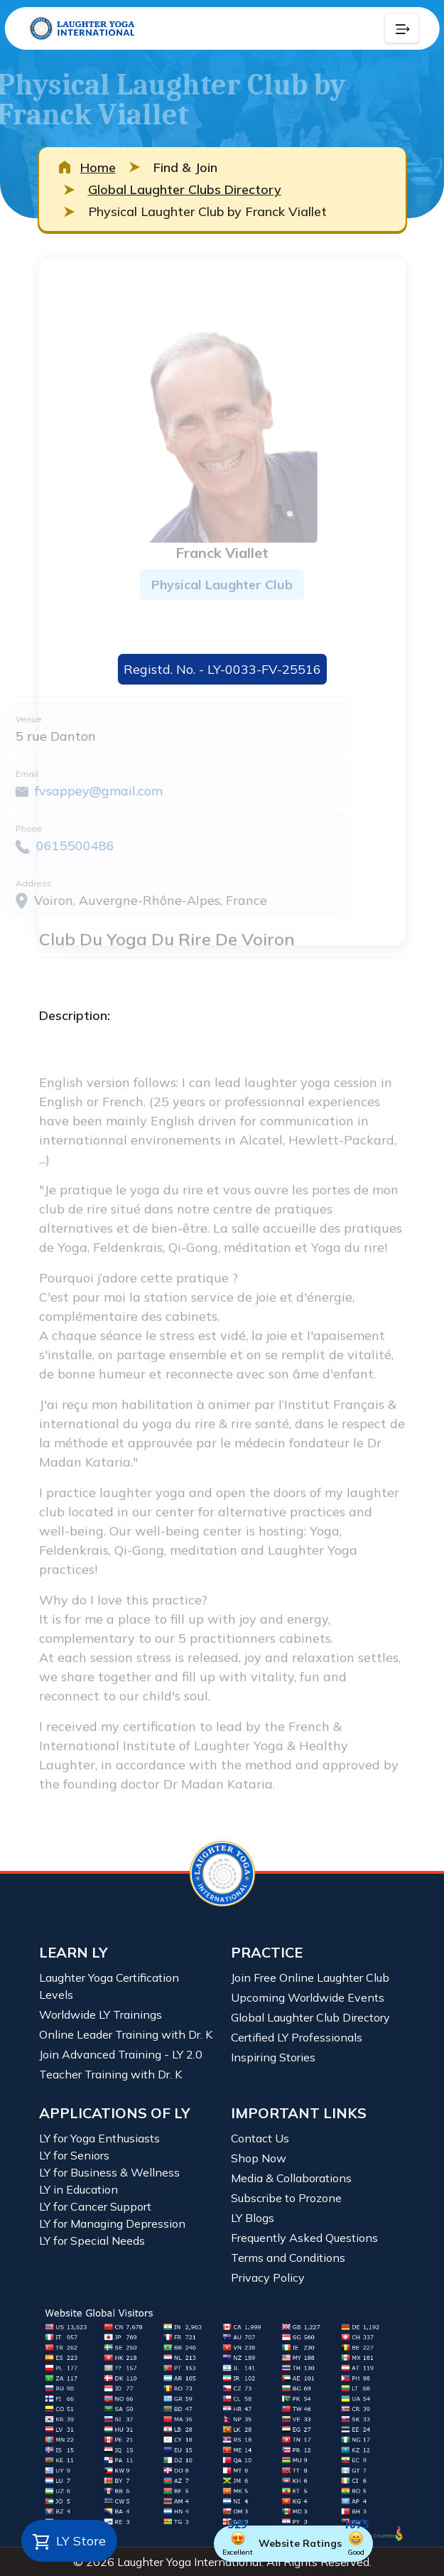  I want to click on LY Blogs, so click(252, 2218).